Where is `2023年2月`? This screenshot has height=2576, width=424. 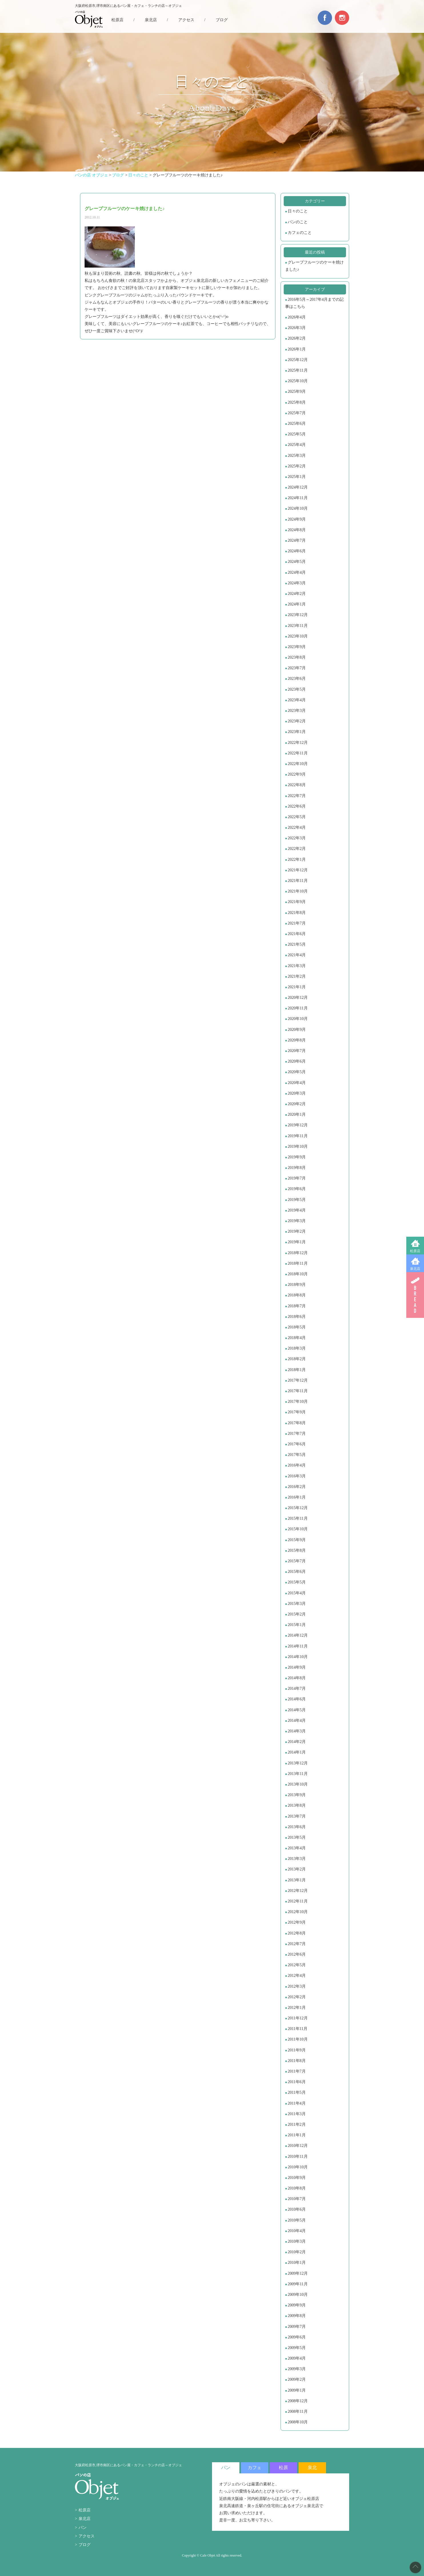
2023年2月 is located at coordinates (297, 721).